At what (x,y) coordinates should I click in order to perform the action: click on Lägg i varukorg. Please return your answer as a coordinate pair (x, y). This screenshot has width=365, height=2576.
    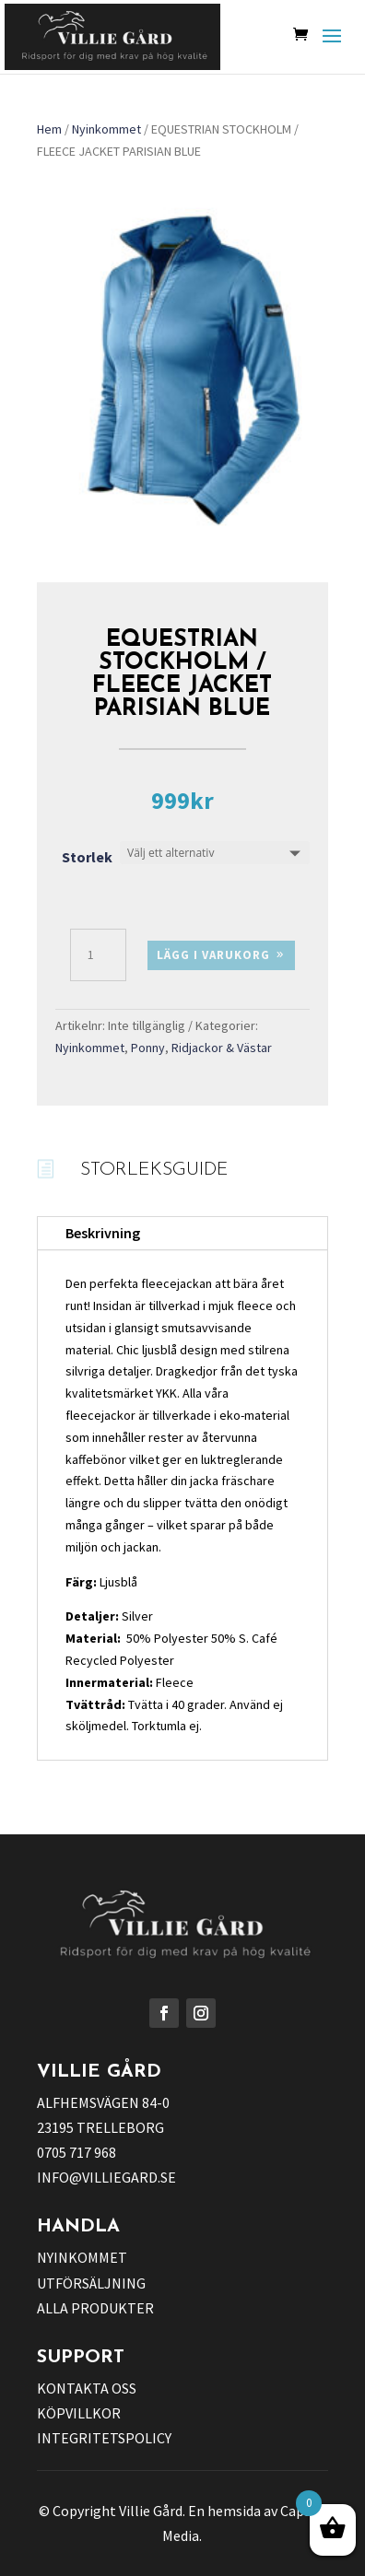
    Looking at the image, I should click on (213, 955).